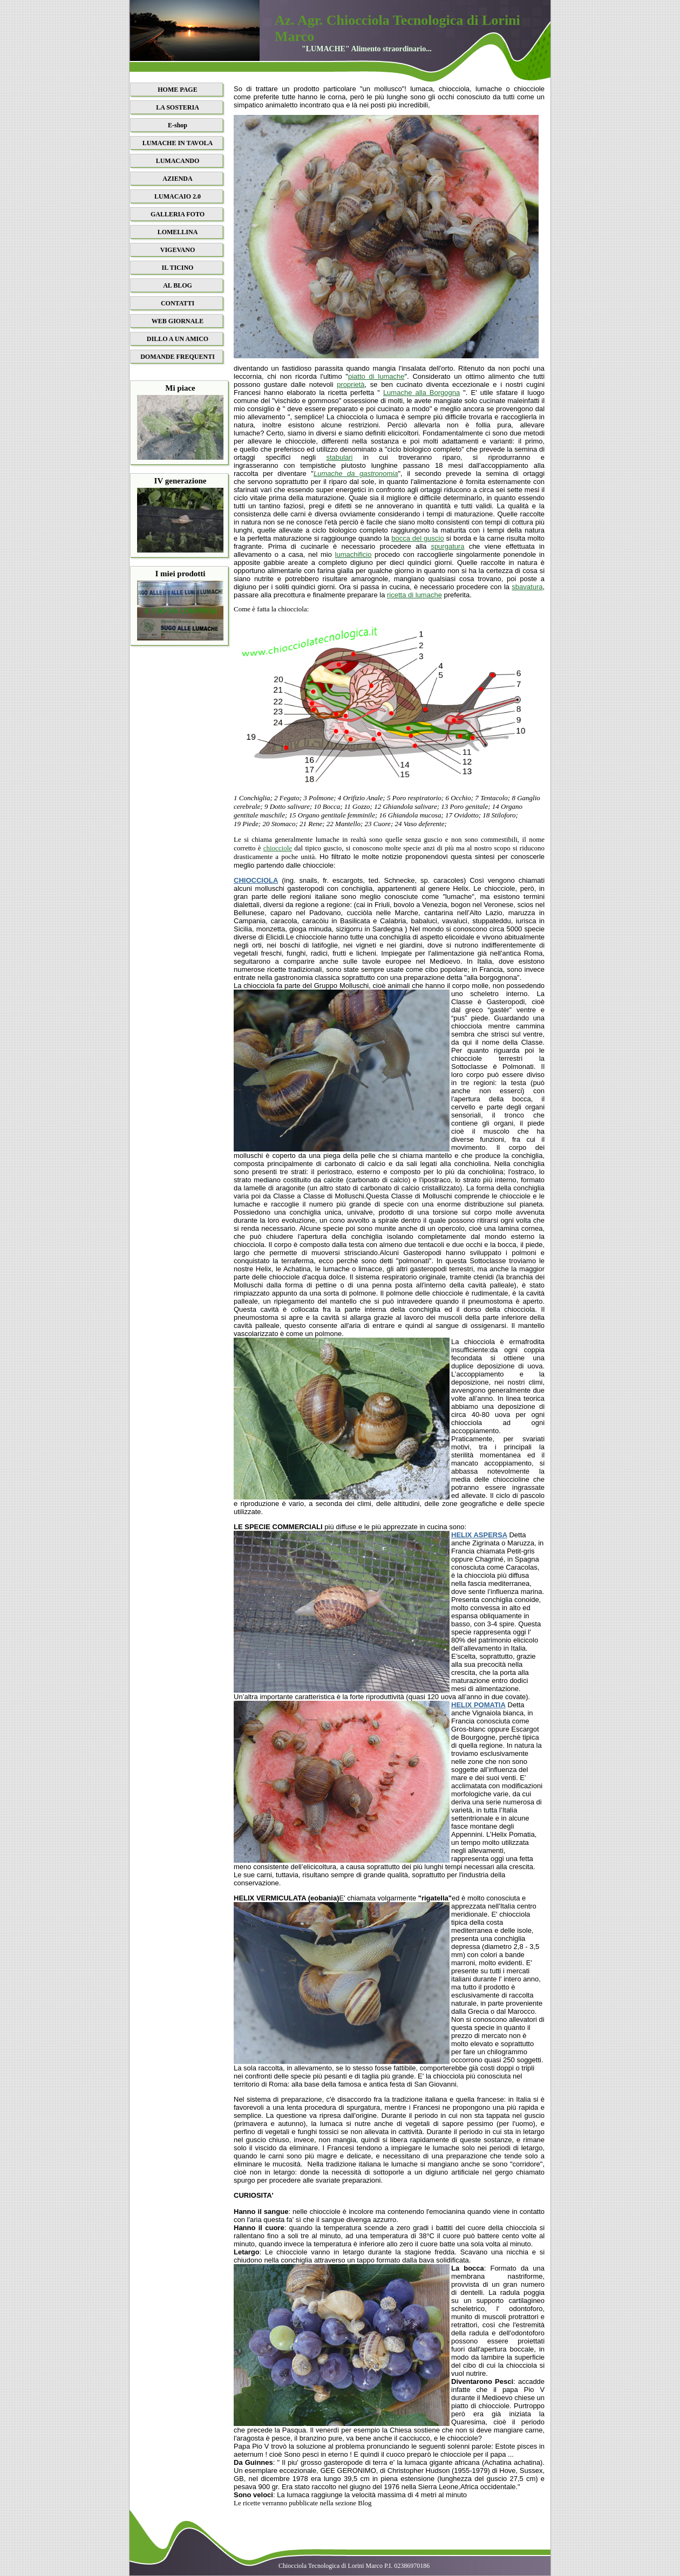 This screenshot has height=2576, width=680. I want to click on LUMACANDO, so click(178, 161).